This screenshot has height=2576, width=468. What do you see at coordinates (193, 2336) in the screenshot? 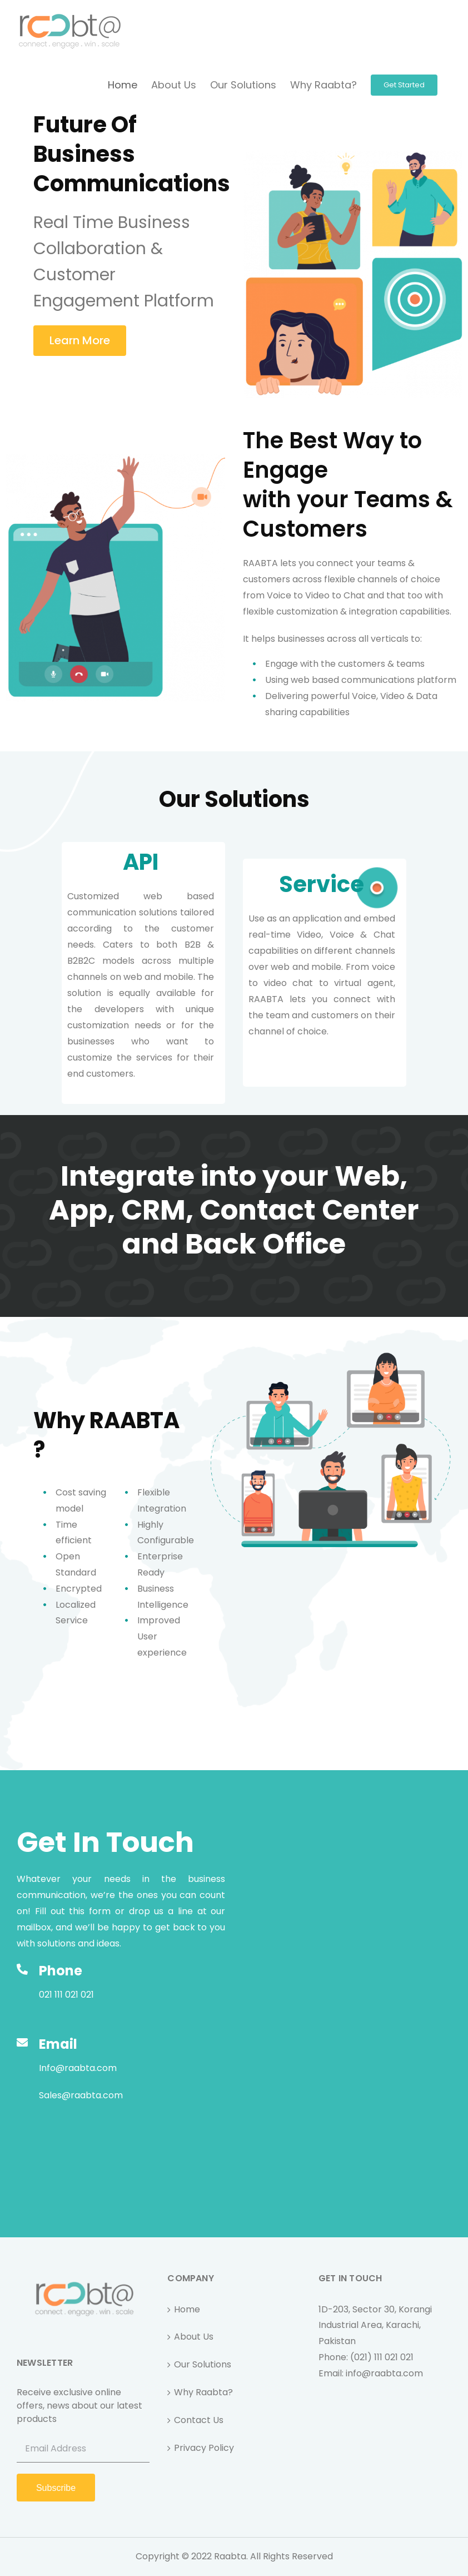
I see `About Us` at bounding box center [193, 2336].